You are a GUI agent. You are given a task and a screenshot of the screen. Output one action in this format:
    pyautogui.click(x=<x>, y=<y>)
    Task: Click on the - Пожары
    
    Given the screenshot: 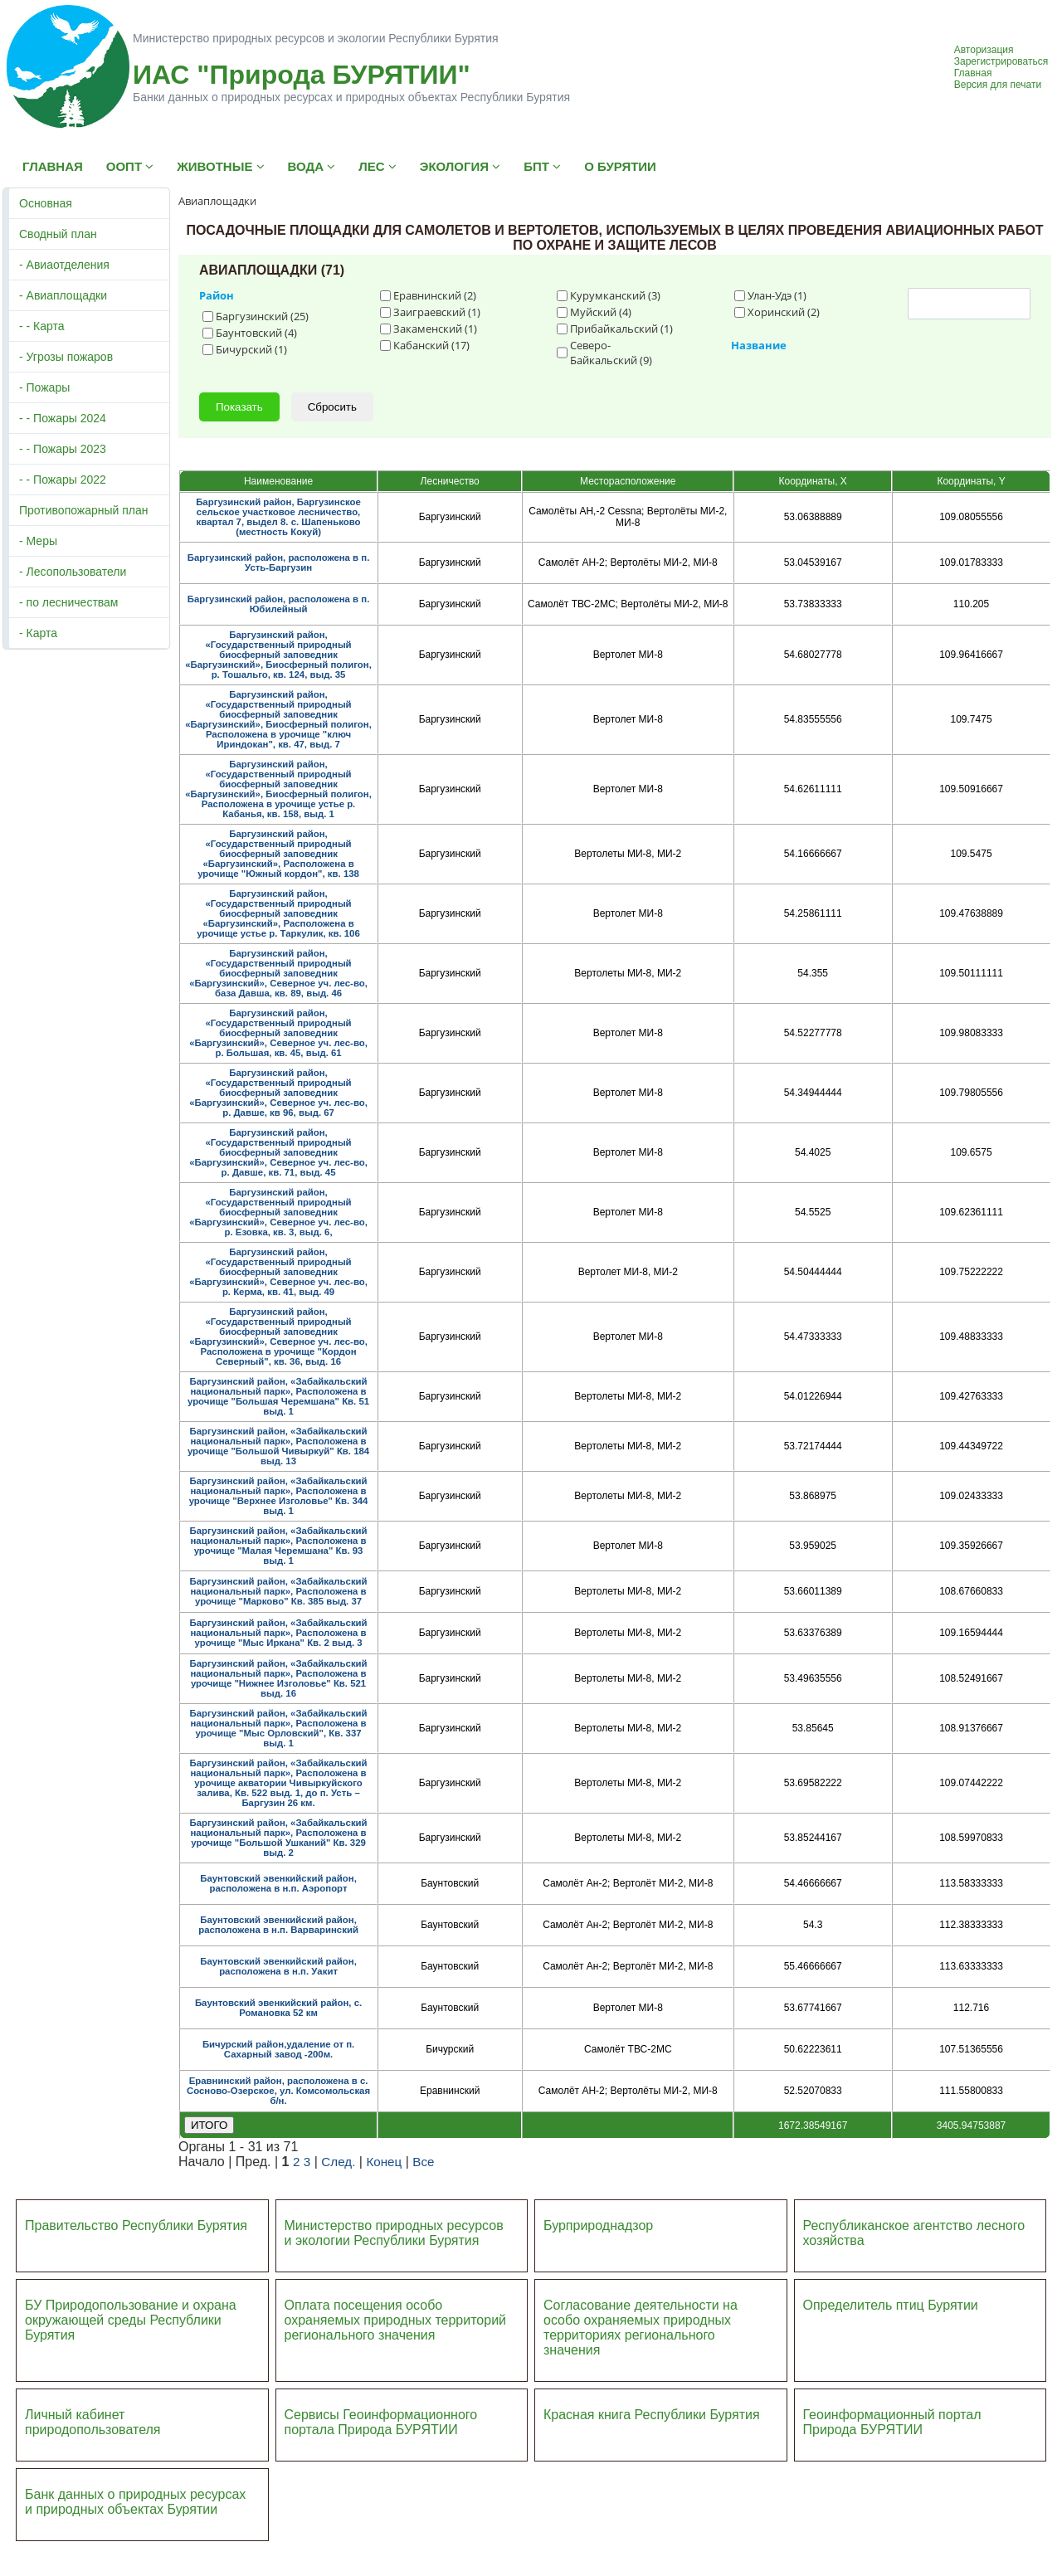 What is the action you would take?
    pyautogui.click(x=44, y=387)
    